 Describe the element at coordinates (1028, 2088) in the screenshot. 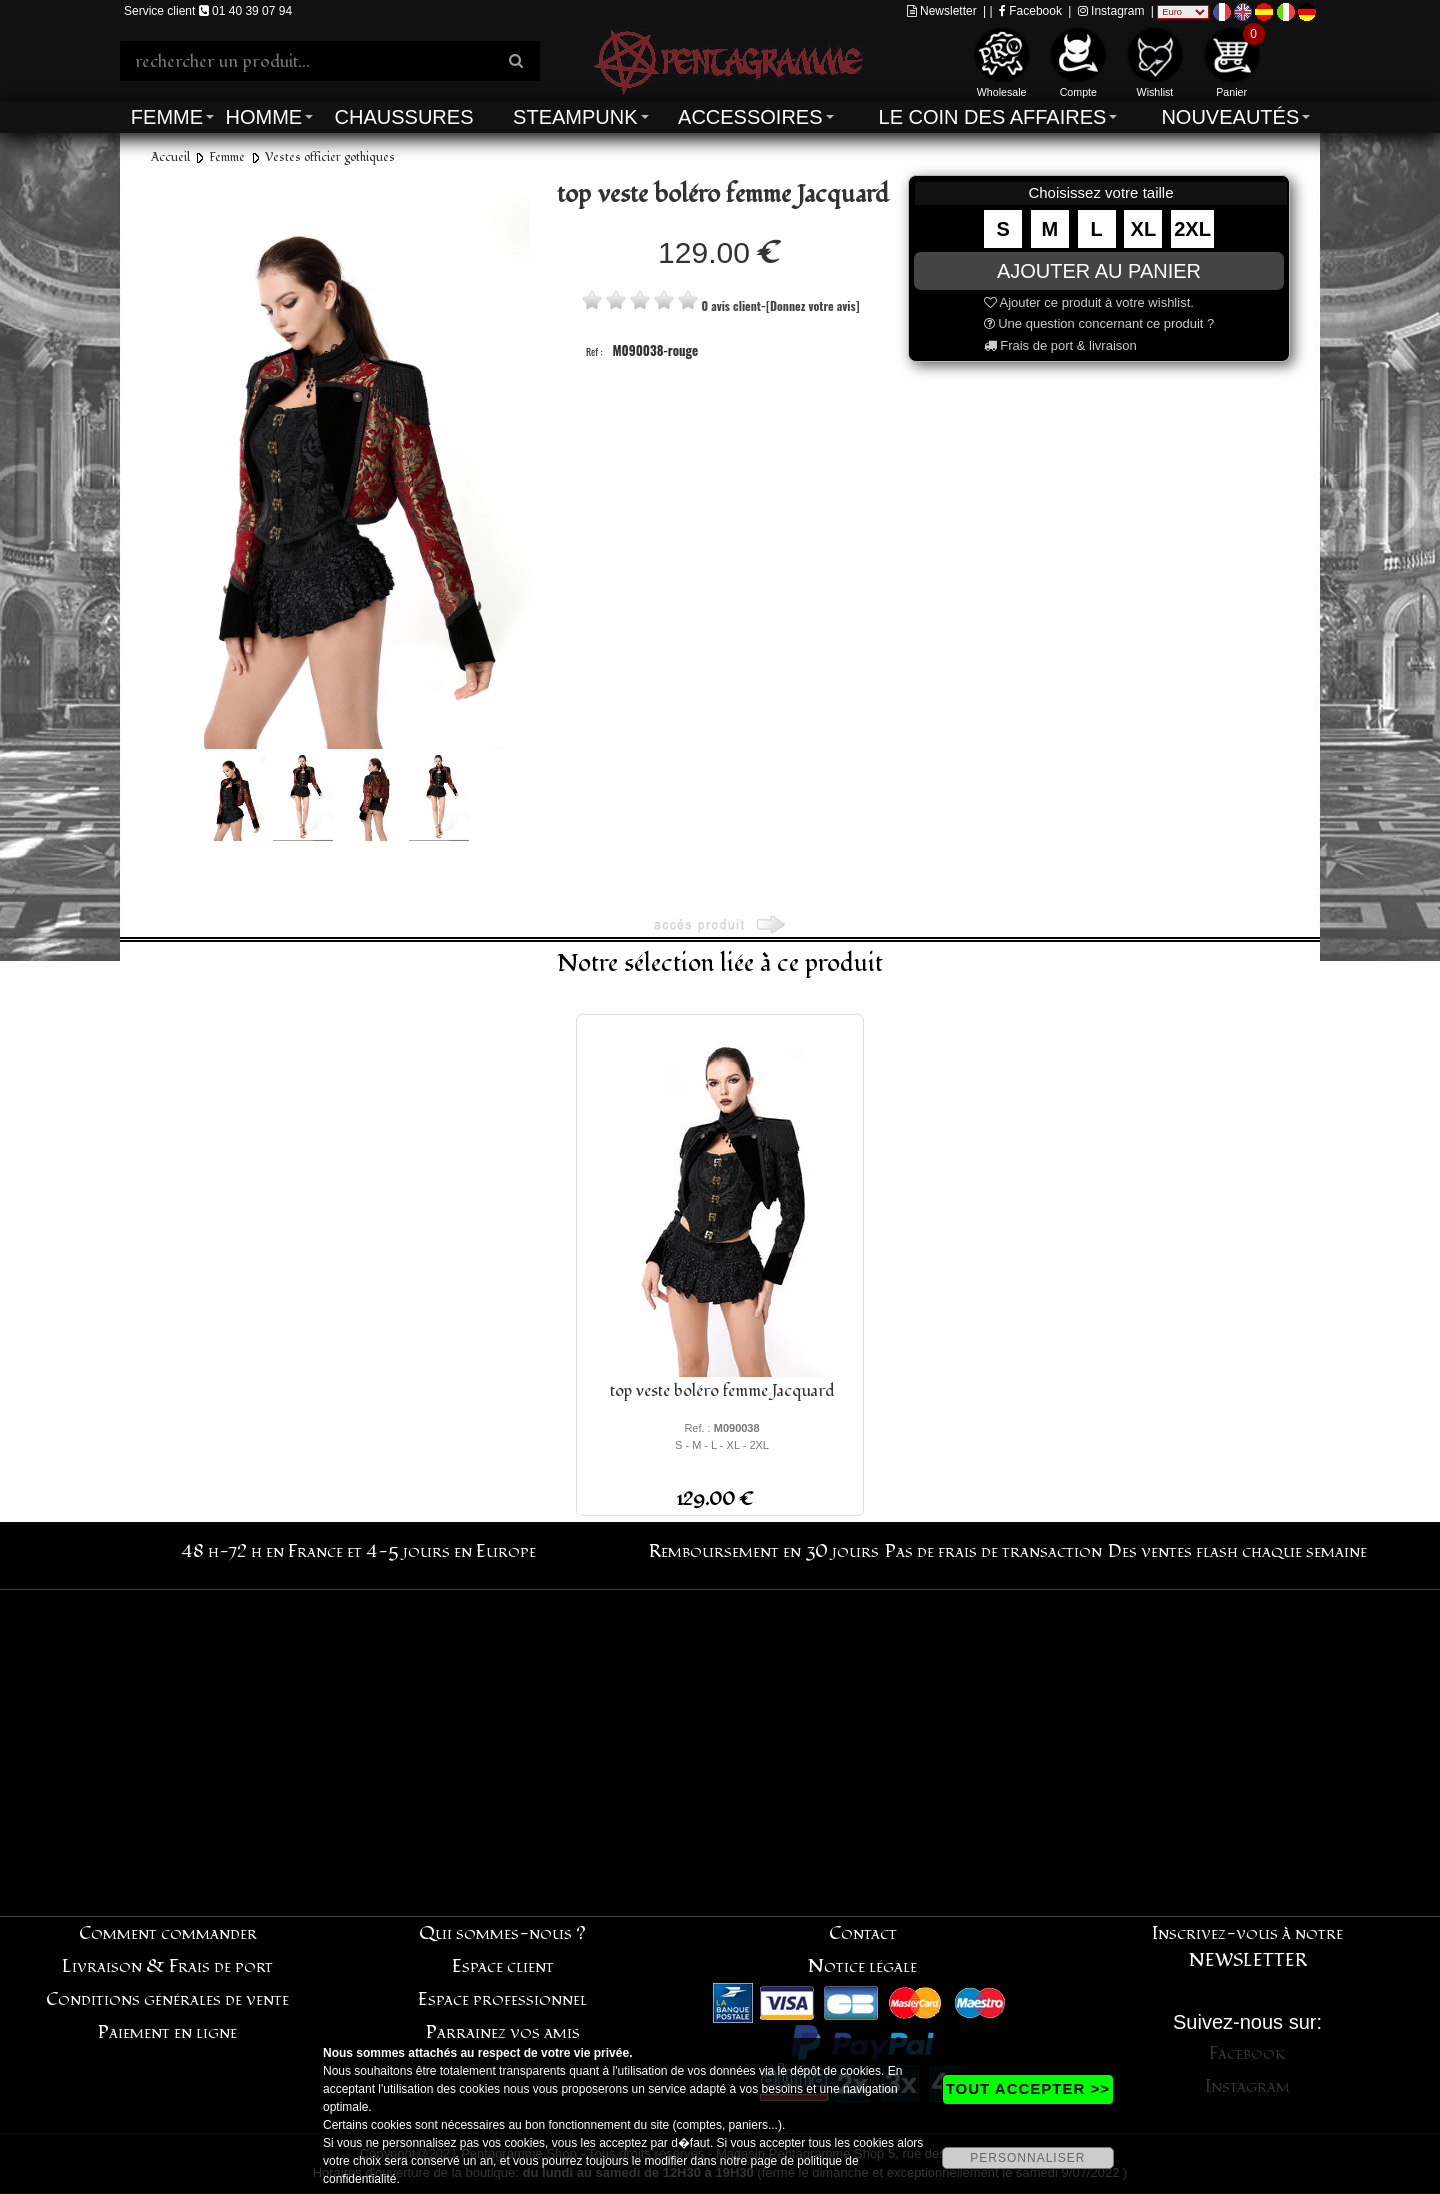

I see `TOUT ACCEPTER >>` at that location.